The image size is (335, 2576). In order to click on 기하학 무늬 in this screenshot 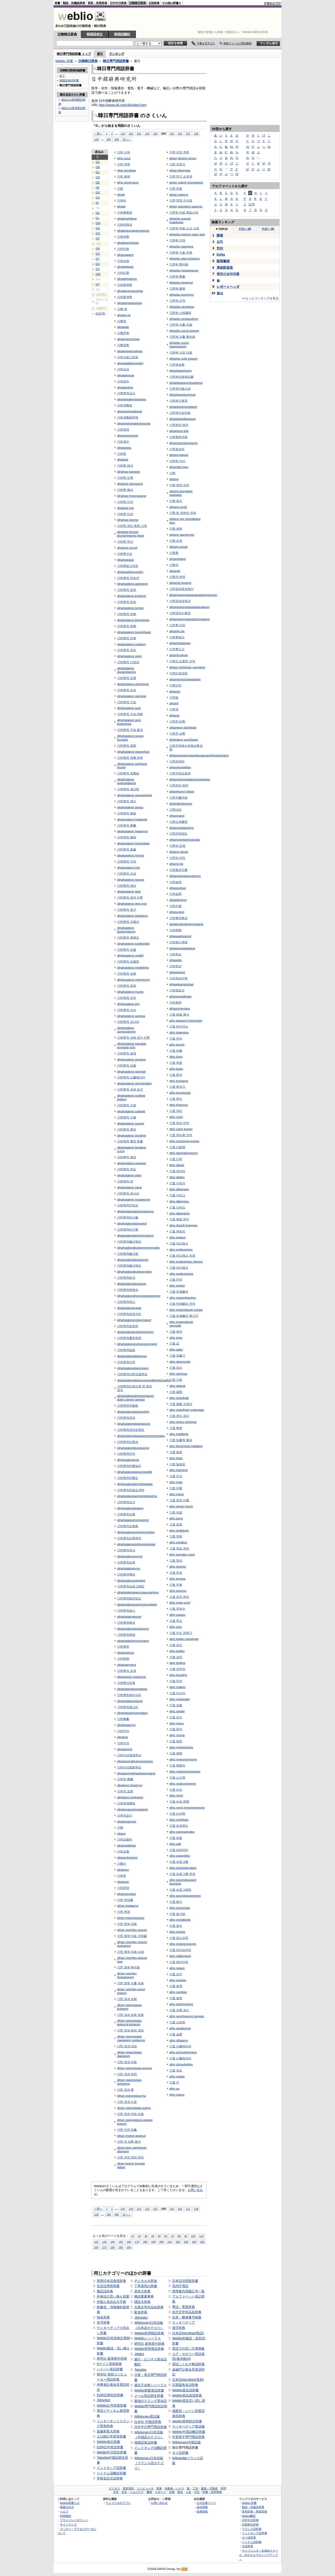, I will do `click(125, 541)`.